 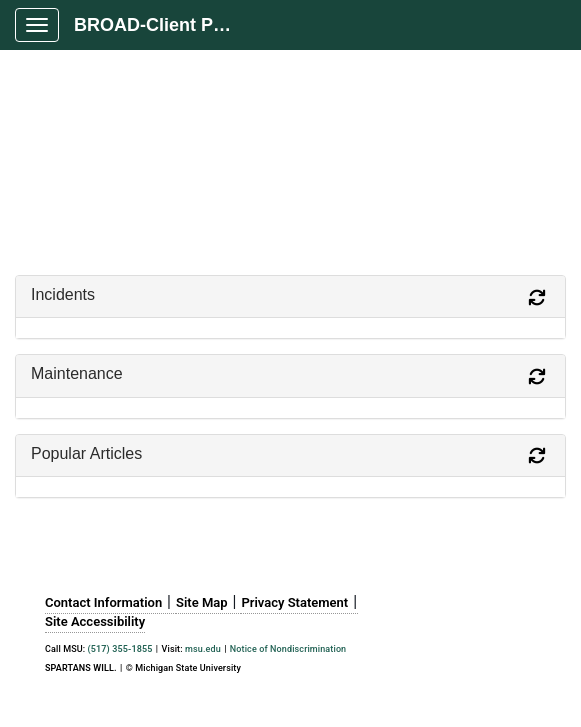 What do you see at coordinates (103, 602) in the screenshot?
I see `Contact Information` at bounding box center [103, 602].